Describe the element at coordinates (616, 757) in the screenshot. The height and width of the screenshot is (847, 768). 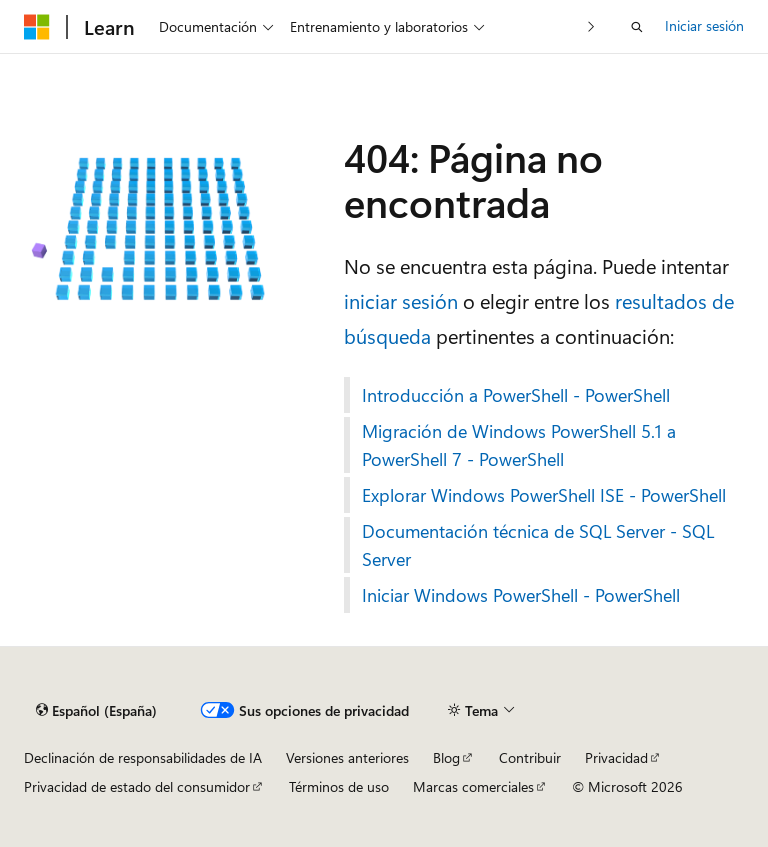
I see `Privacidad` at that location.